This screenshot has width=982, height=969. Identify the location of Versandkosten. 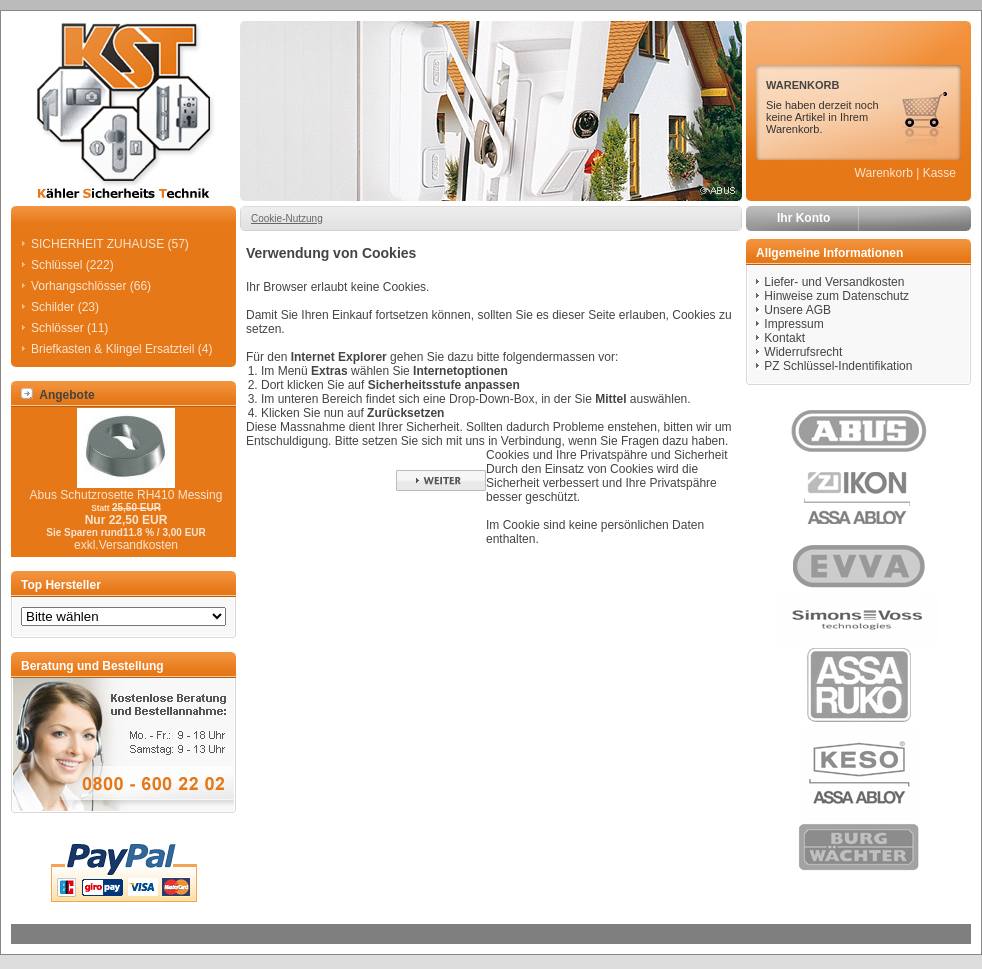
(138, 545).